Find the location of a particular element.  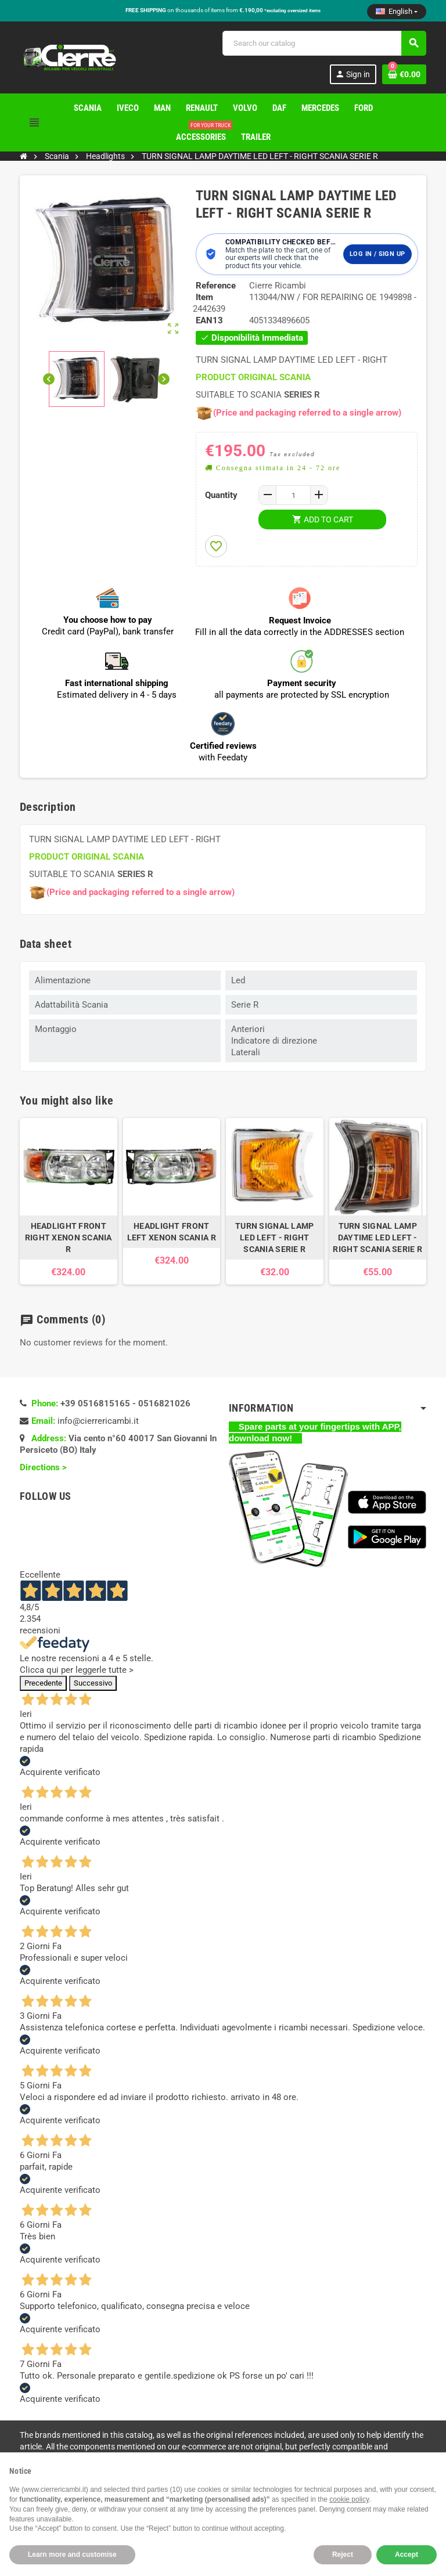

cookie policy [button] is located at coordinates (349, 2499).